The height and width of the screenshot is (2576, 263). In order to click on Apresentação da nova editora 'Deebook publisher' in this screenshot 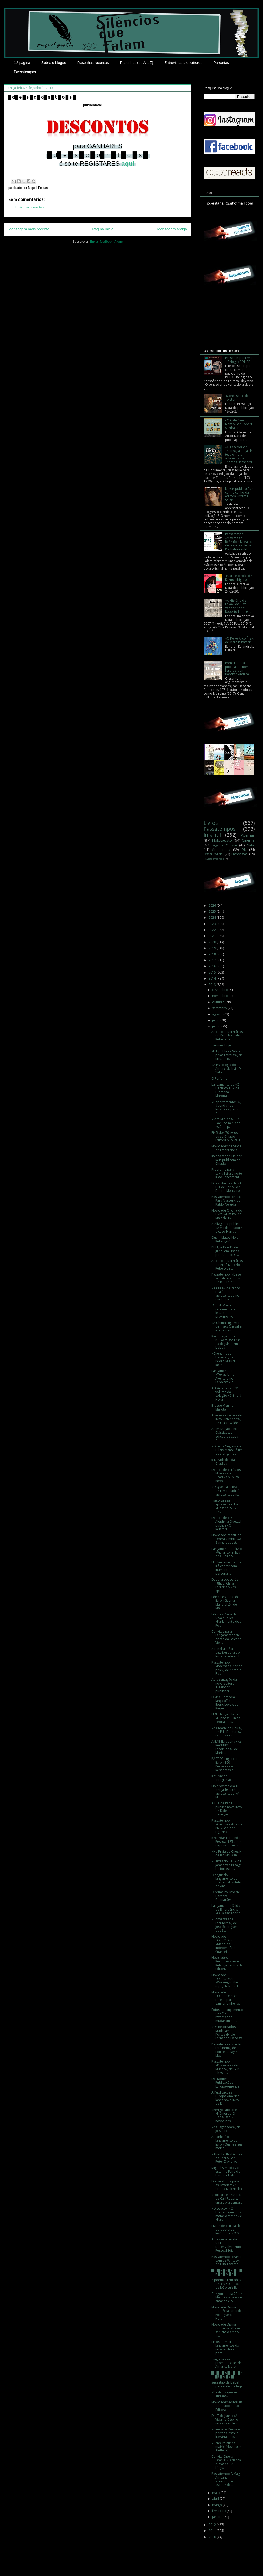, I will do `click(224, 1685)`.